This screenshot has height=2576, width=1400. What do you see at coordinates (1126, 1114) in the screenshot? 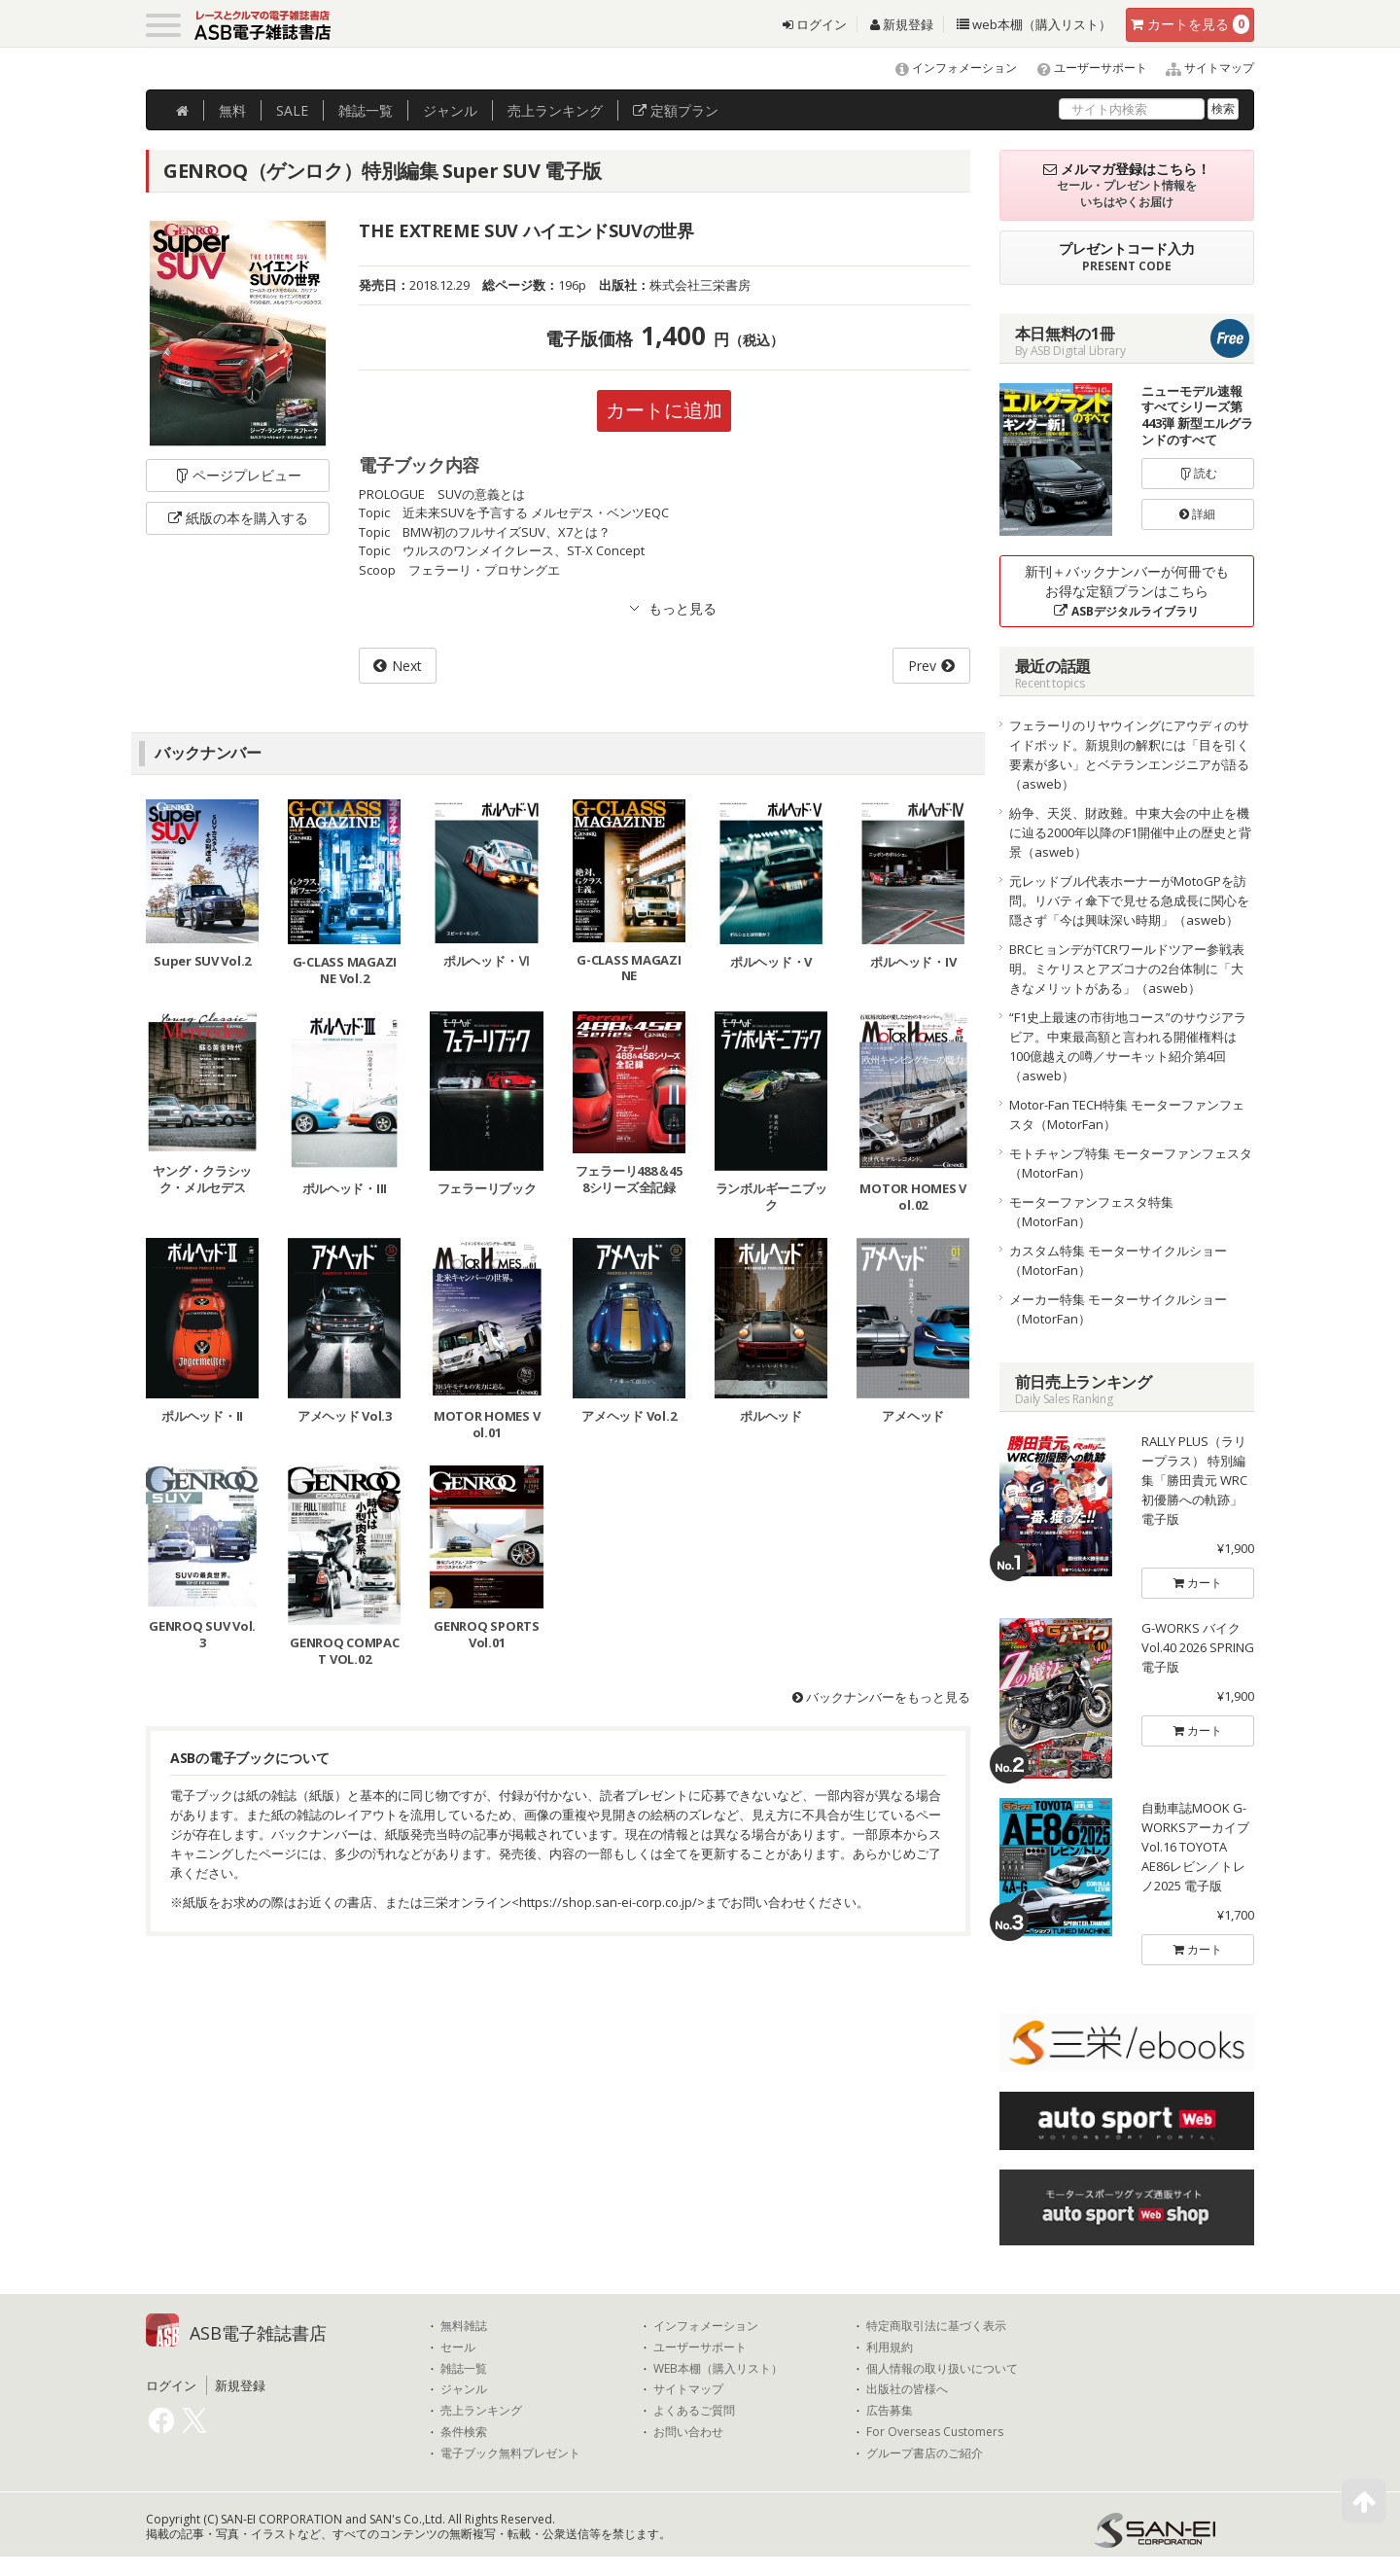
I see `Motor-Fan TECH特集 モーターファンフェスタ（MotorFan）` at bounding box center [1126, 1114].